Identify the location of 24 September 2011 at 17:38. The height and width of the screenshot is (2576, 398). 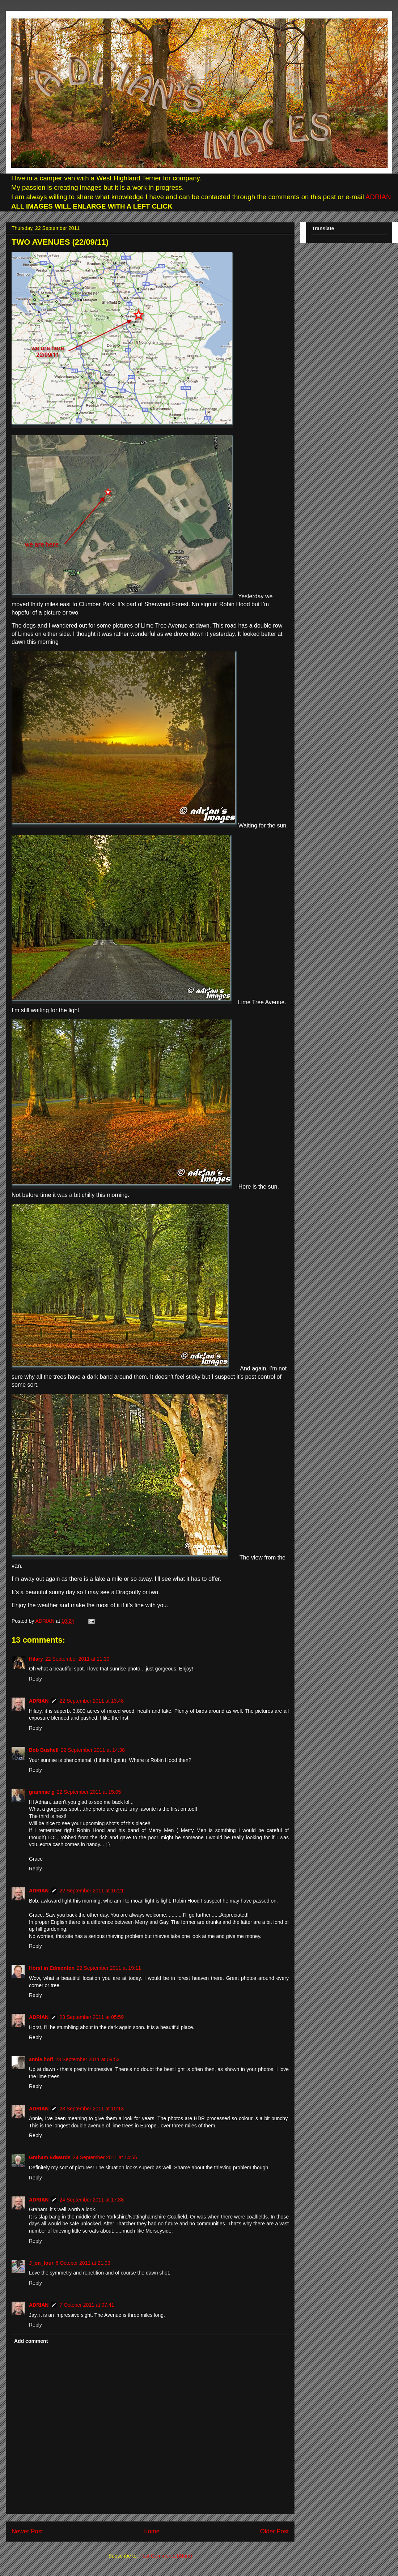
(91, 2200).